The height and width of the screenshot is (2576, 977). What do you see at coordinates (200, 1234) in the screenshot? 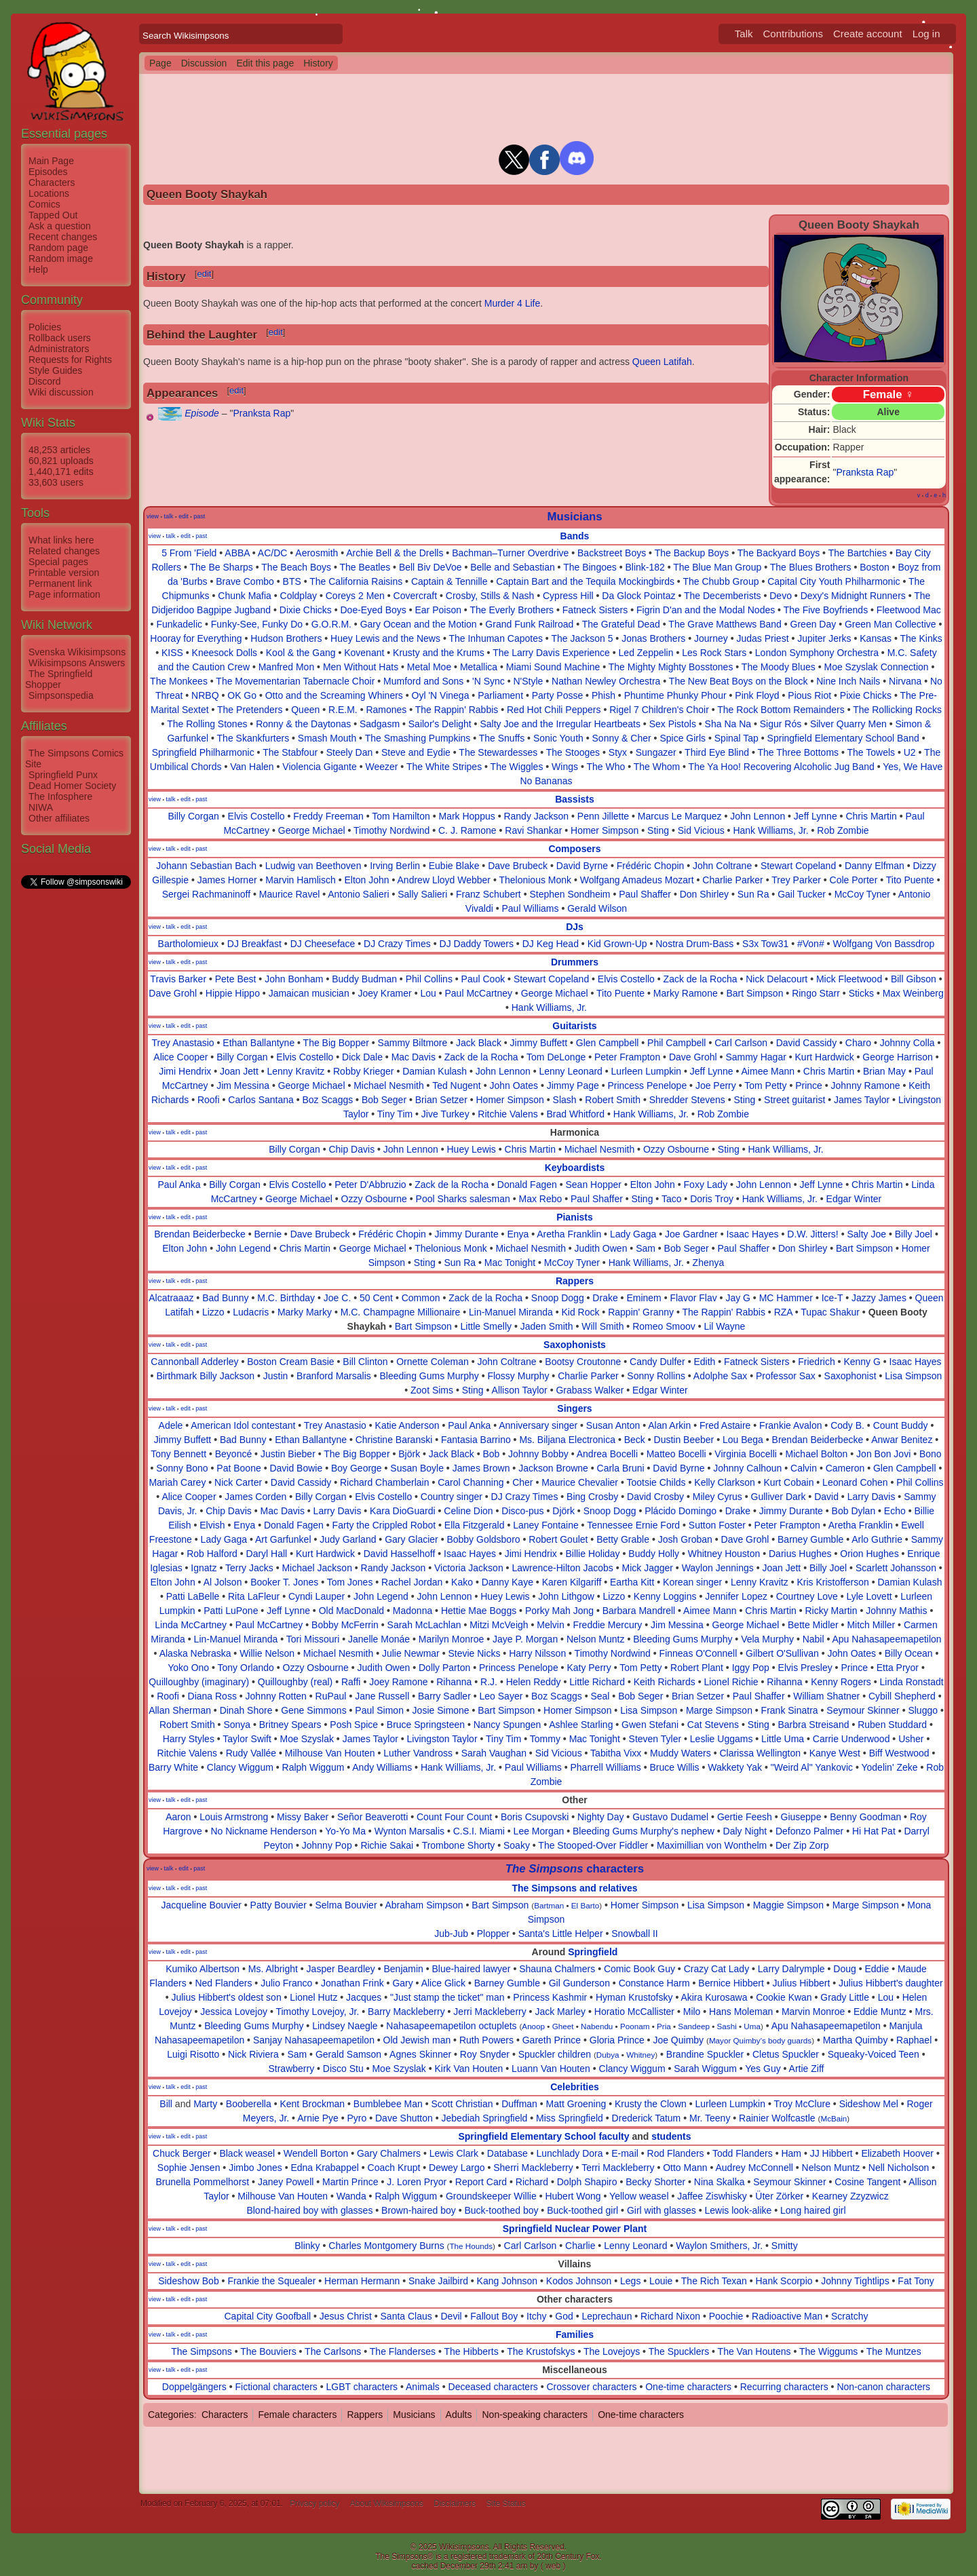
I see `Brendan Beiderbecke` at bounding box center [200, 1234].